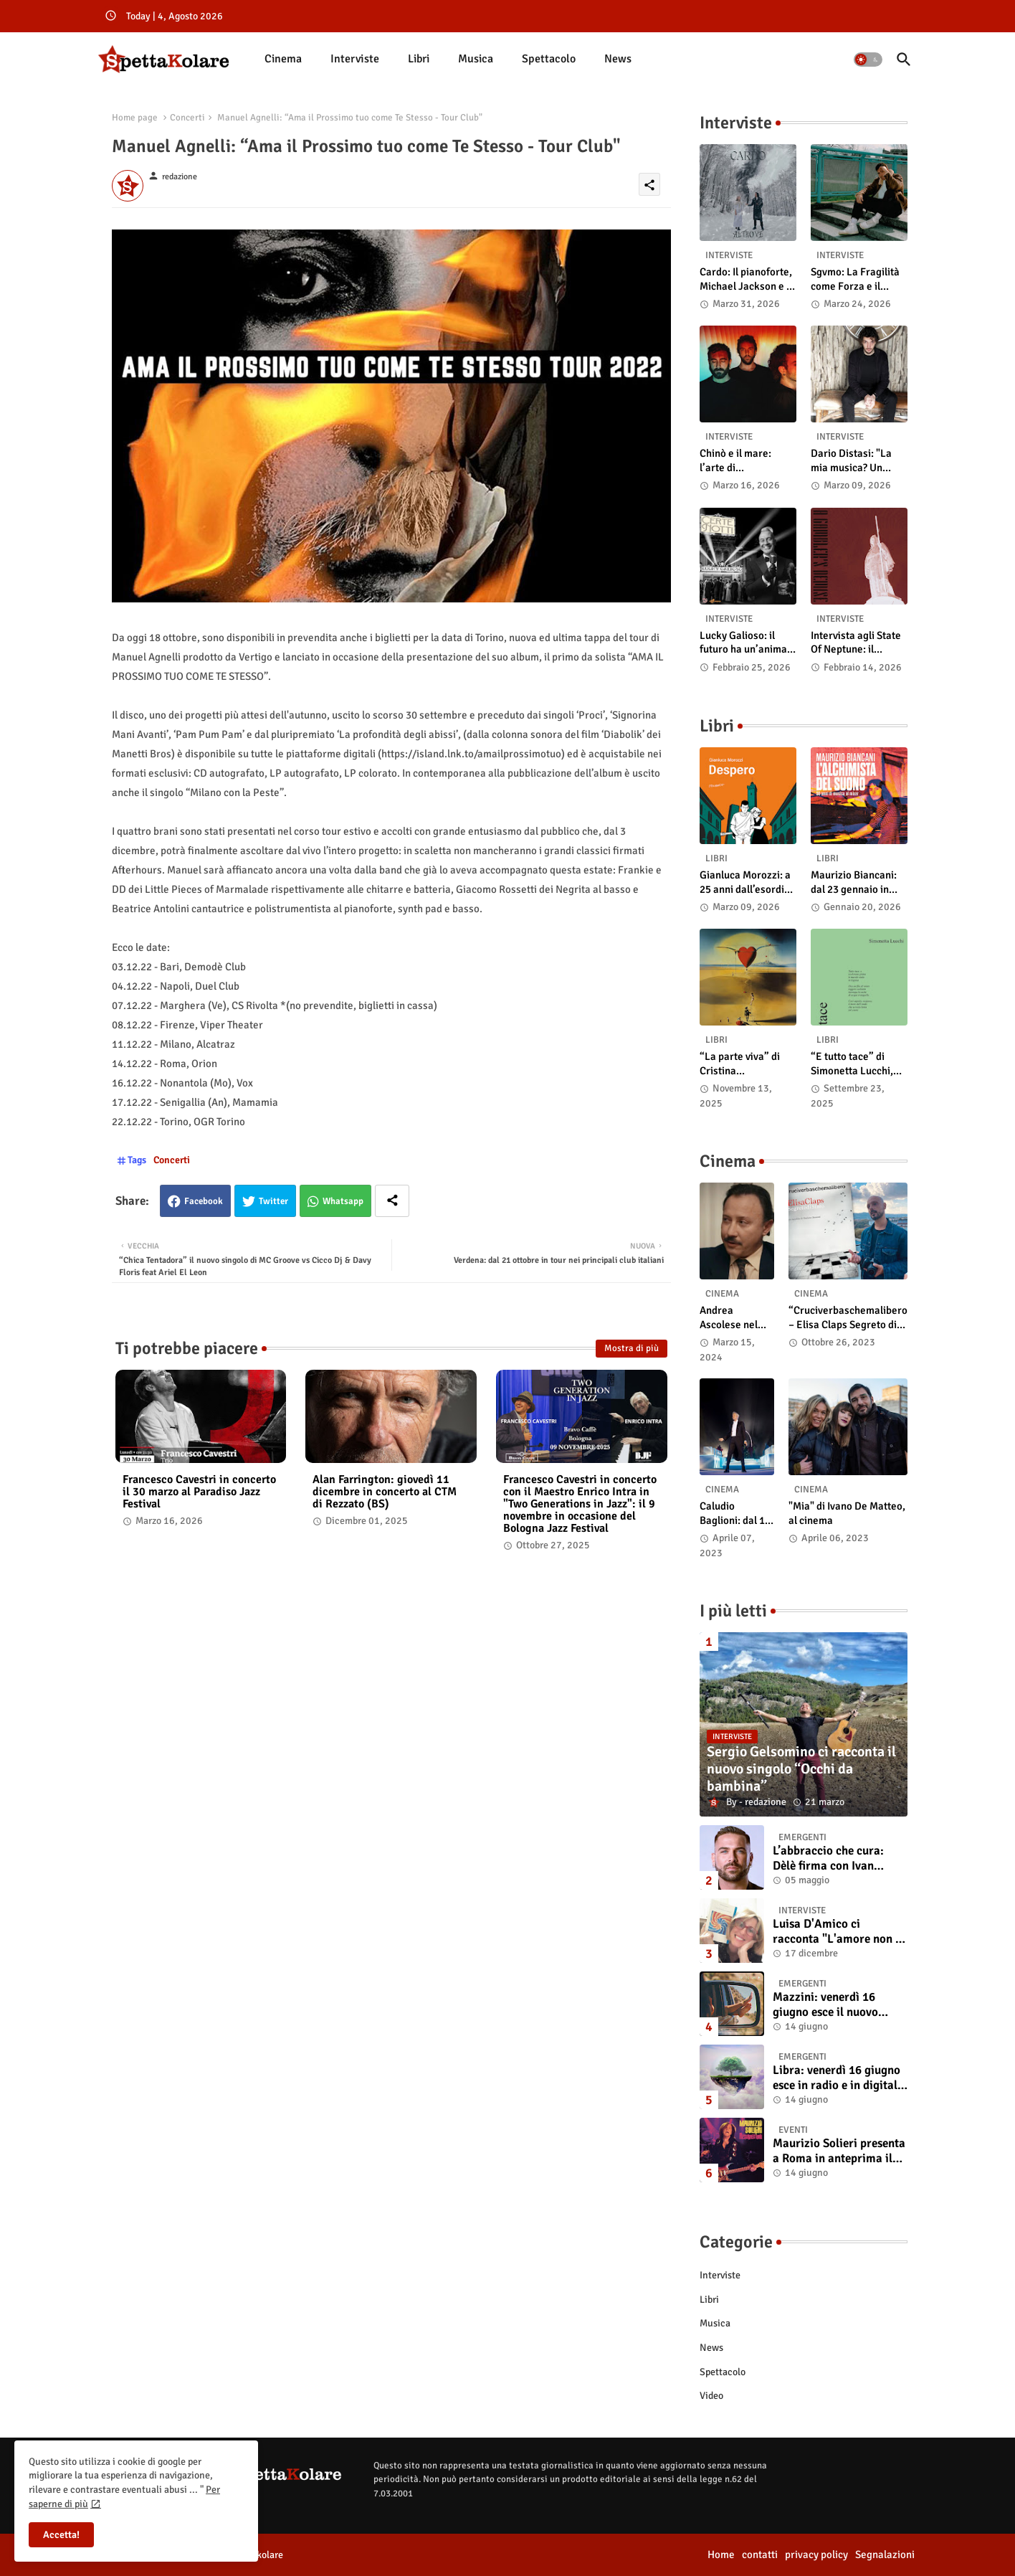 The height and width of the screenshot is (2576, 1015). I want to click on Lucky Galioso: il futuro ha un’anima Vintage, so click(743, 643).